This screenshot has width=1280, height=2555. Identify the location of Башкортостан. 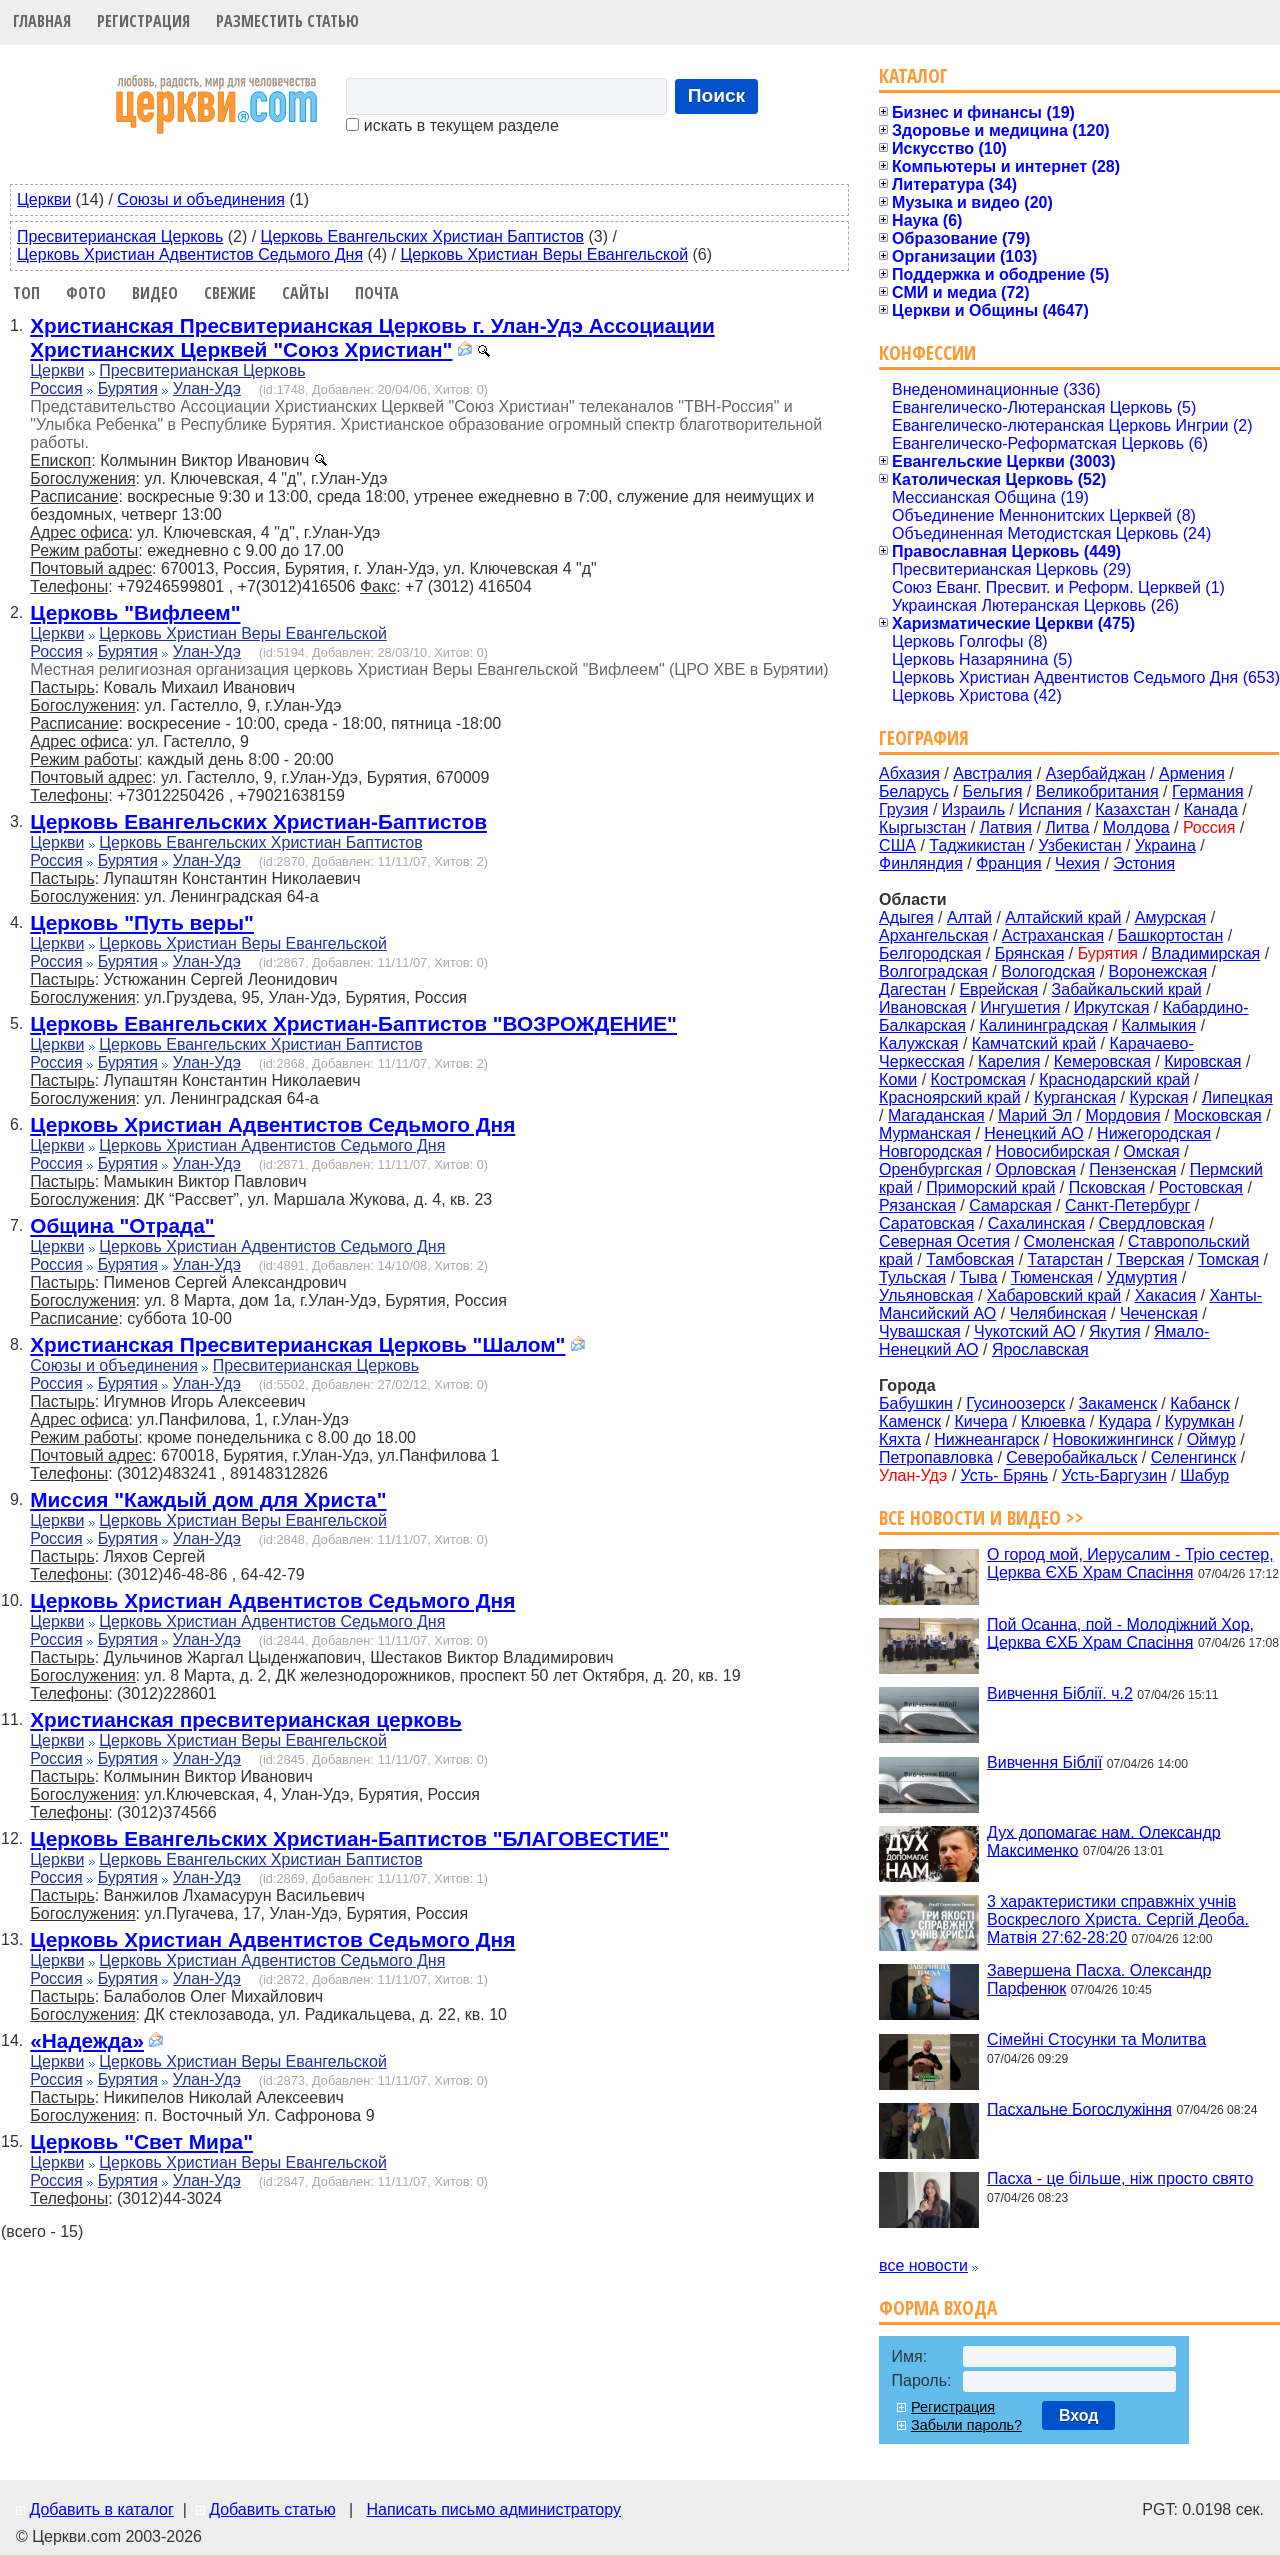
(1170, 935).